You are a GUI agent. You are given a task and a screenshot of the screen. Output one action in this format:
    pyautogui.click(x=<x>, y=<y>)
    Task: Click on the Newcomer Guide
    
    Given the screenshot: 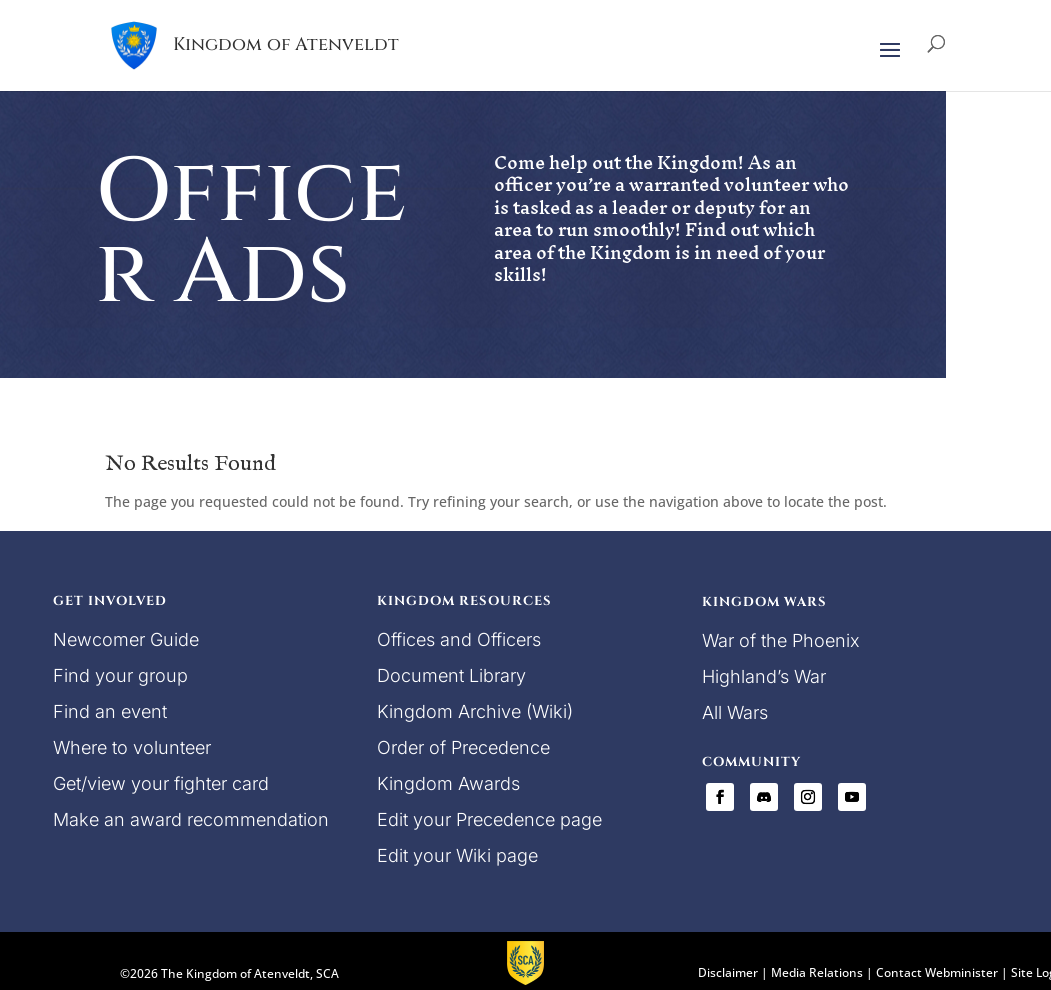 What is the action you would take?
    pyautogui.click(x=126, y=639)
    